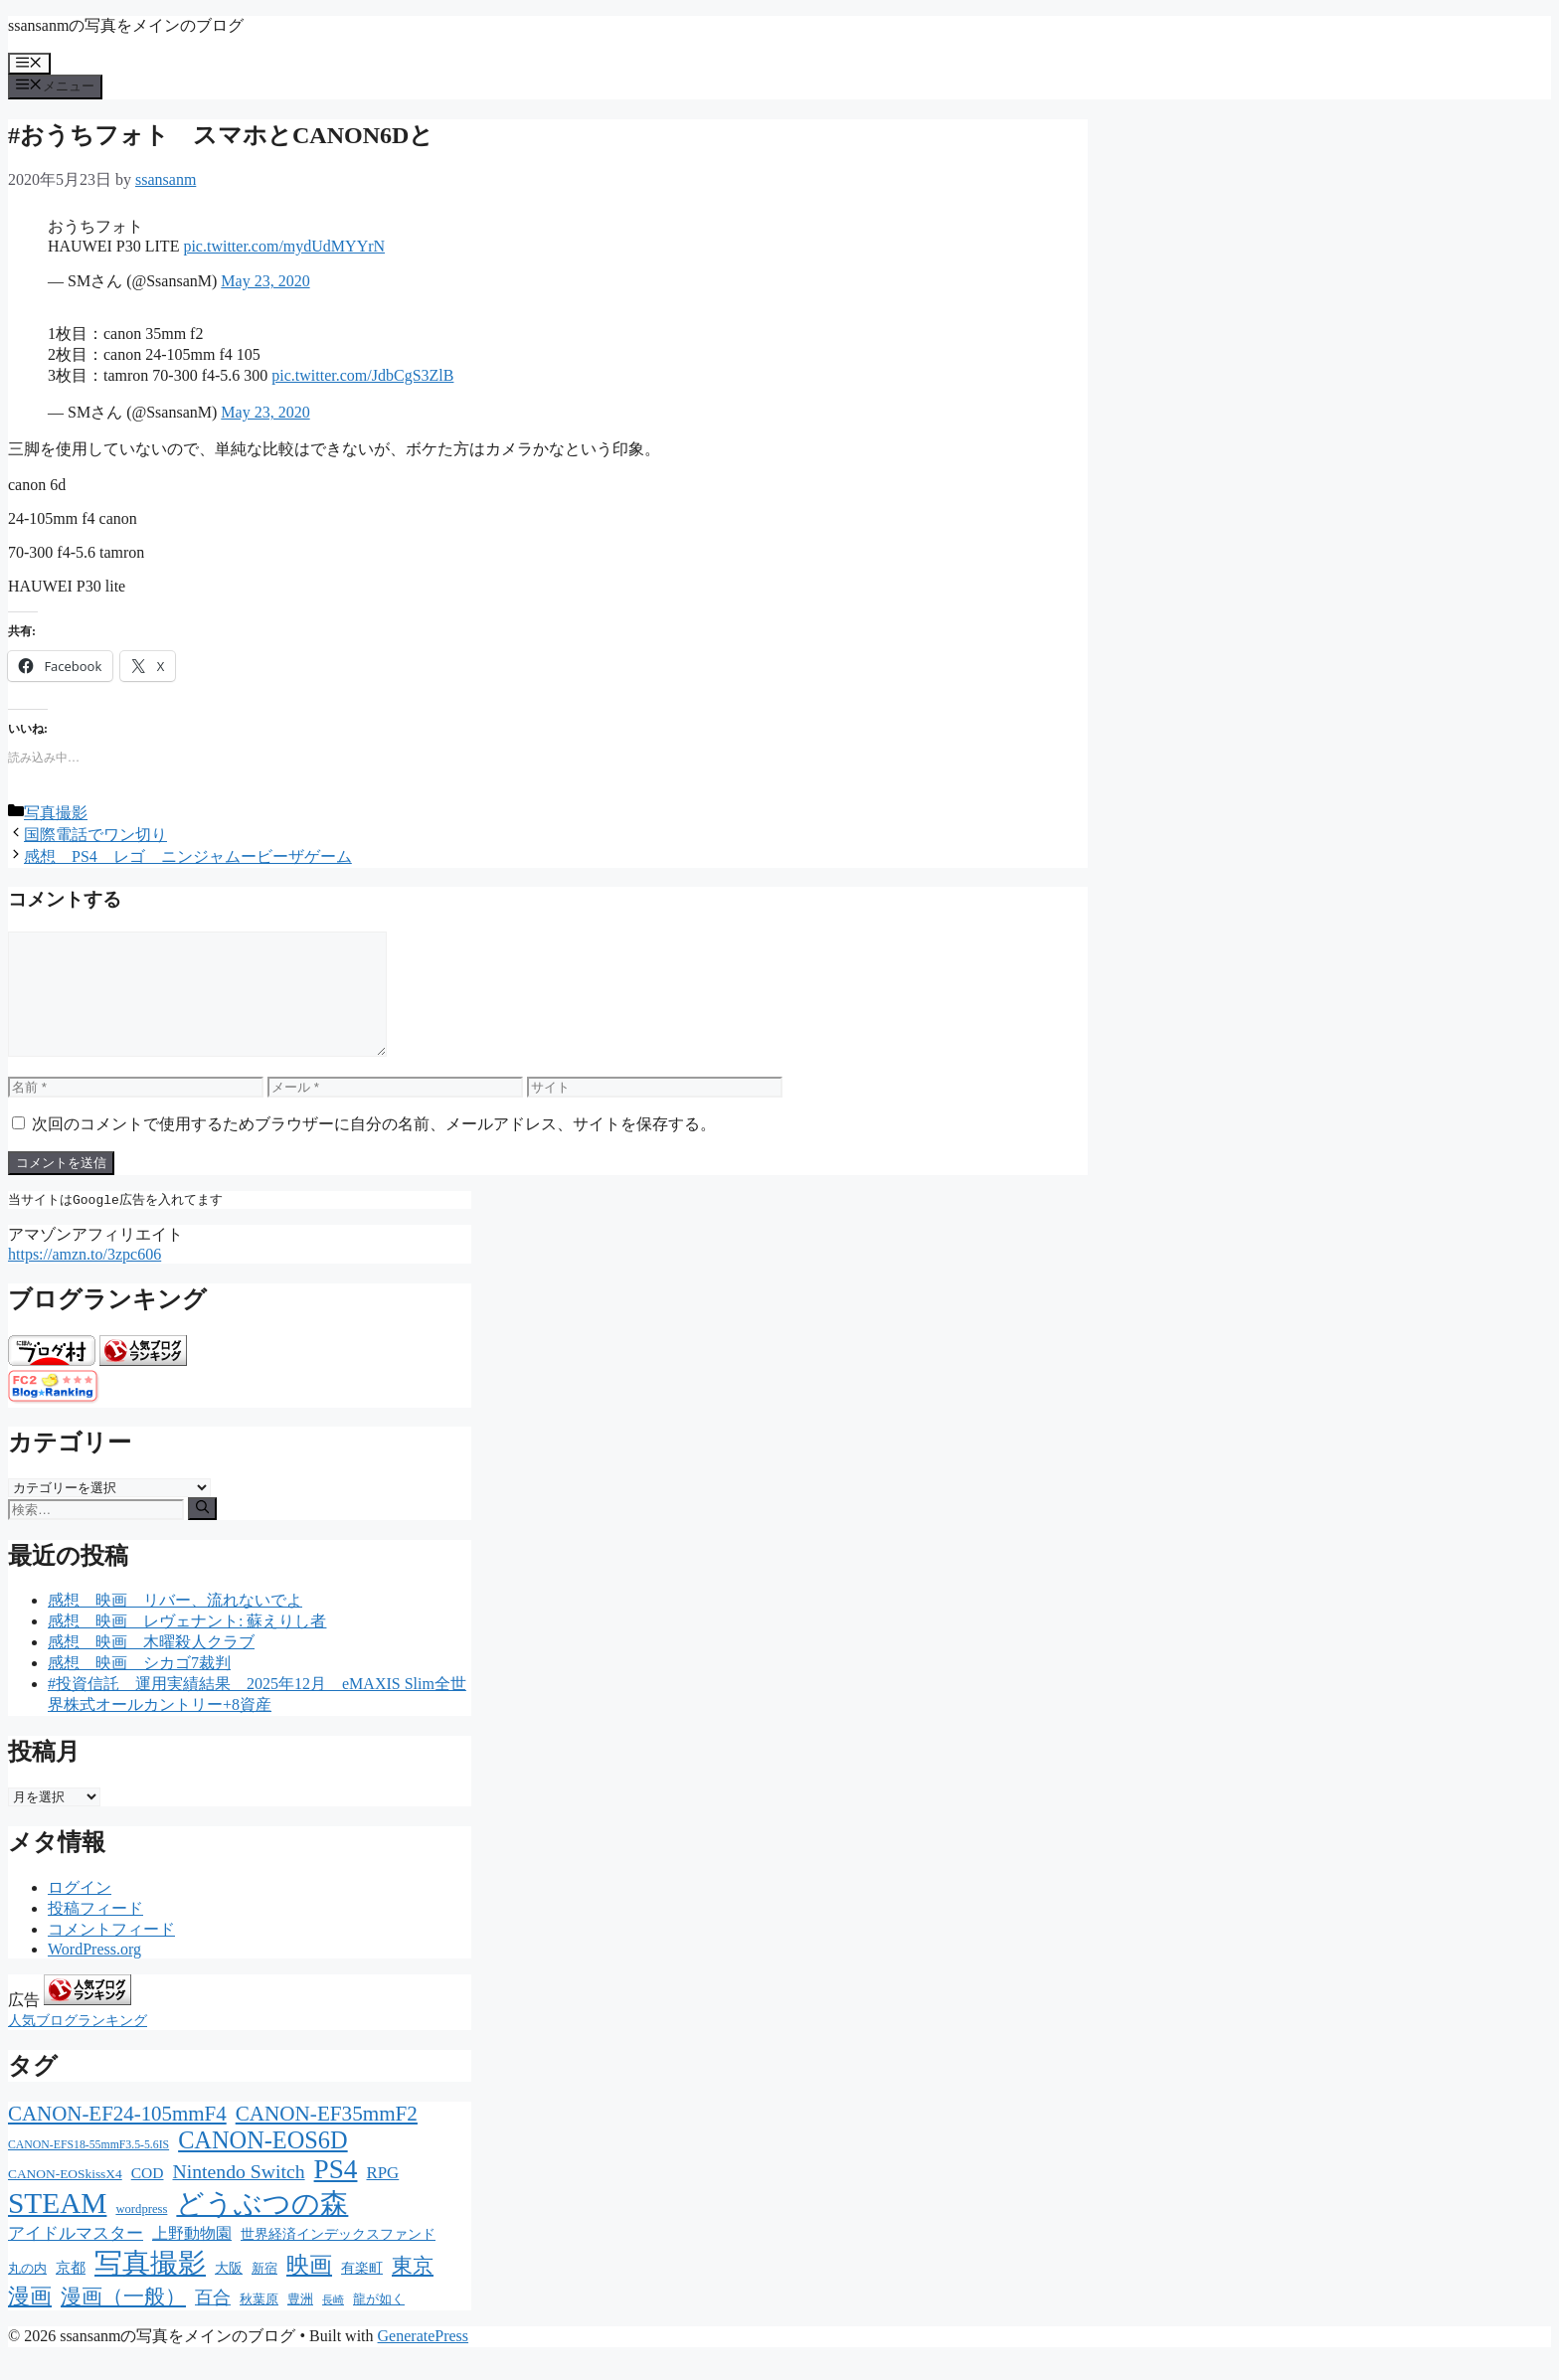  I want to click on ログイン, so click(79, 1912).